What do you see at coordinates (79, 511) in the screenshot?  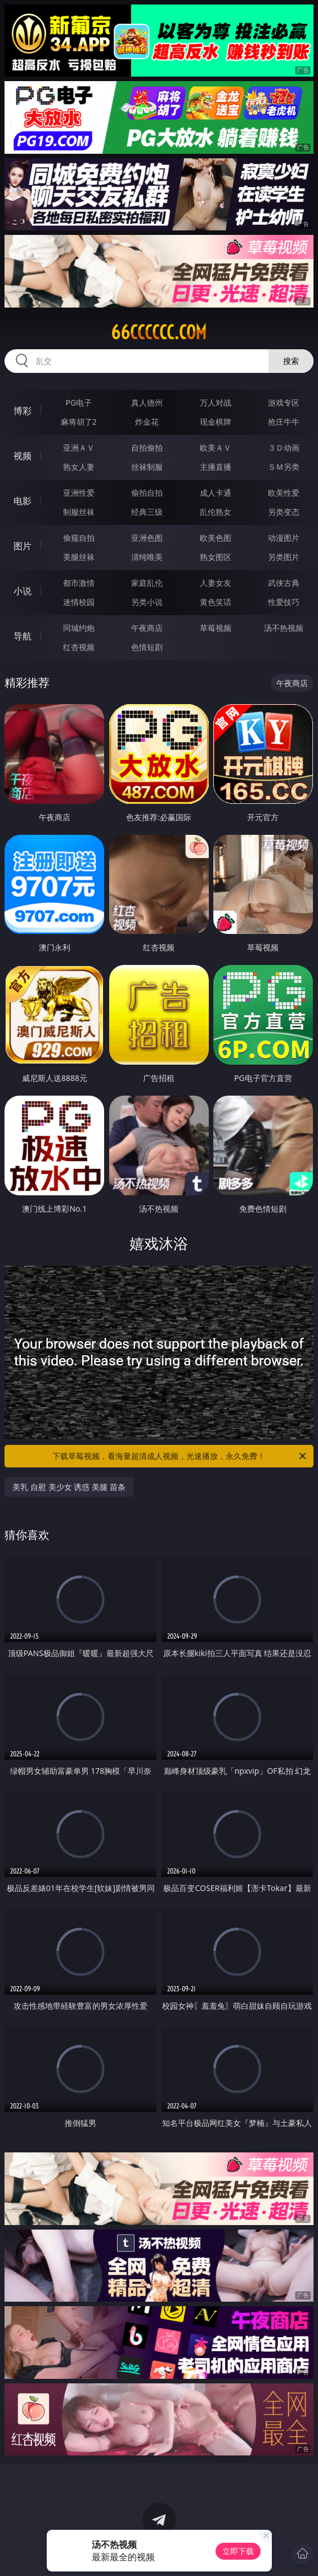 I see `制服丝袜` at bounding box center [79, 511].